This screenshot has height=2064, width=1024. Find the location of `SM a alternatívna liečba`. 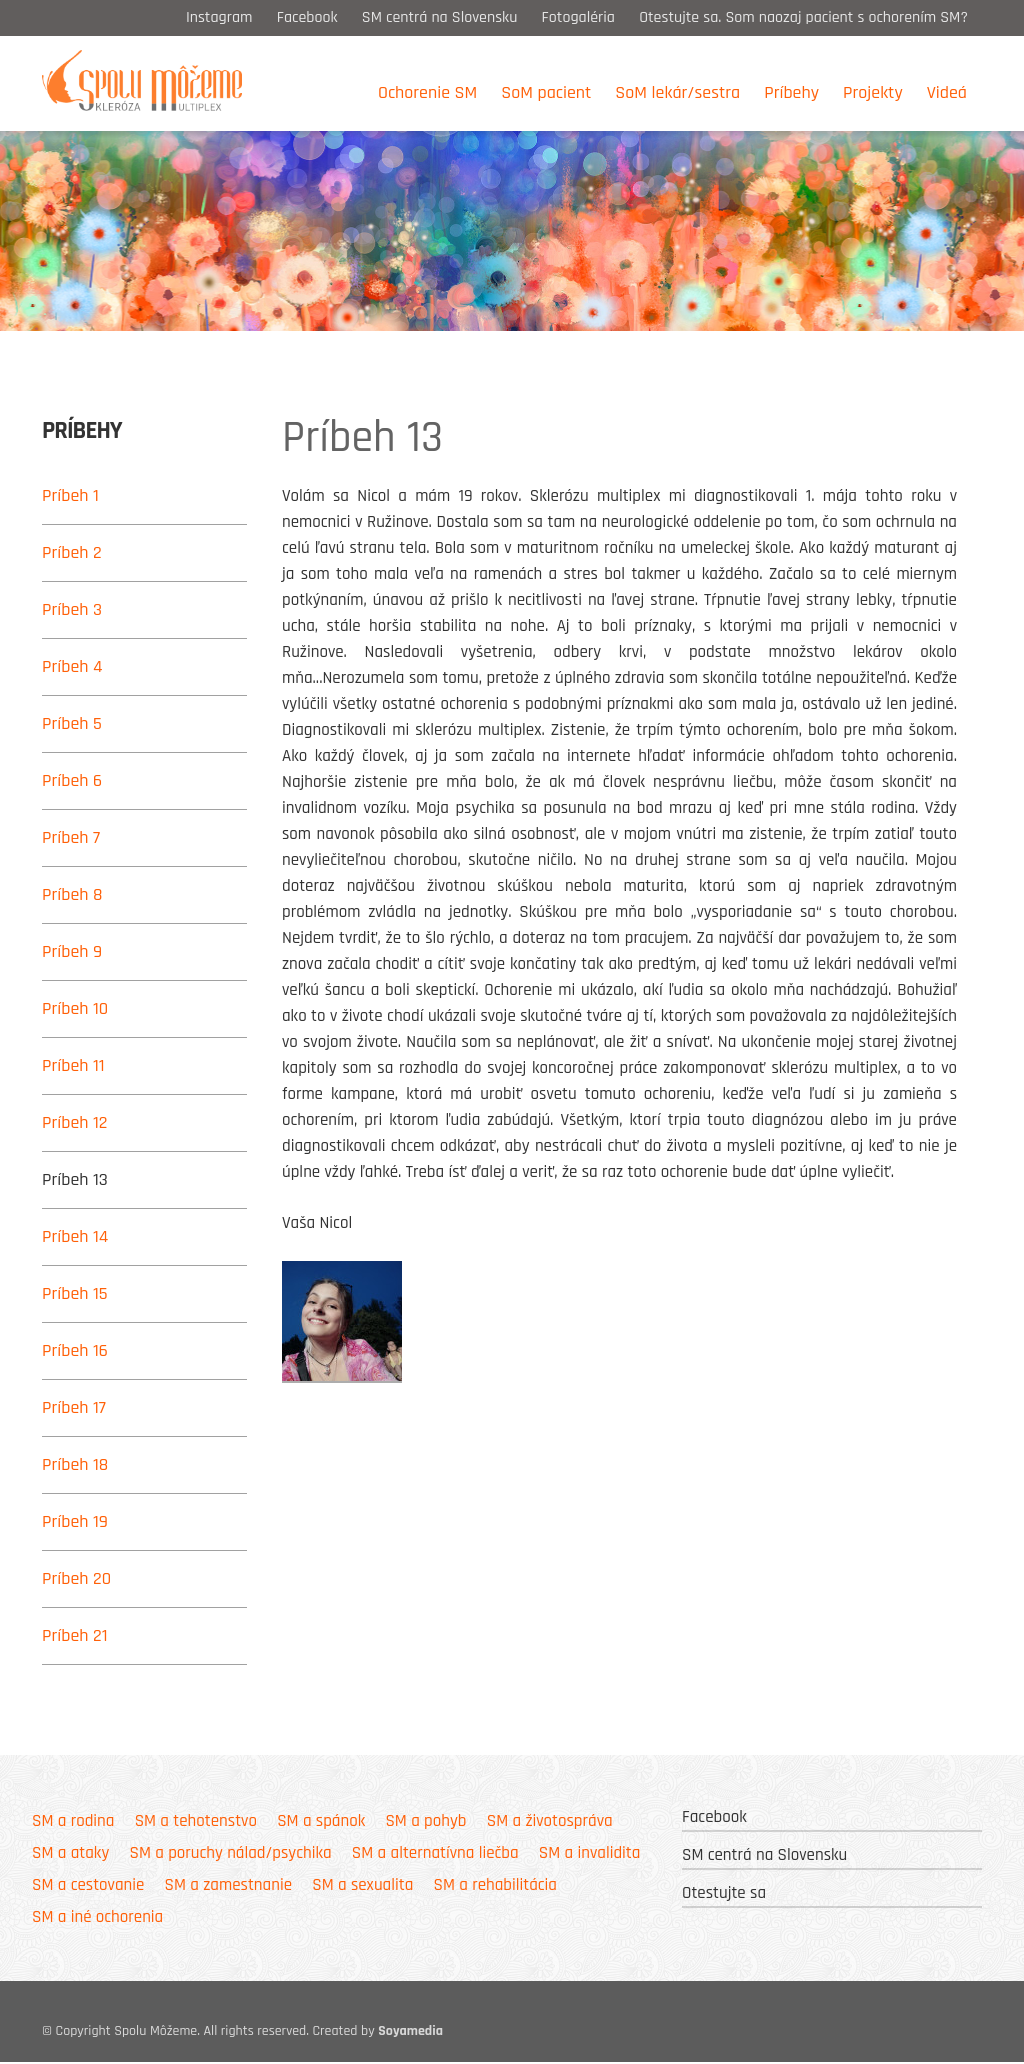

SM a alternatívna liečba is located at coordinates (435, 1854).